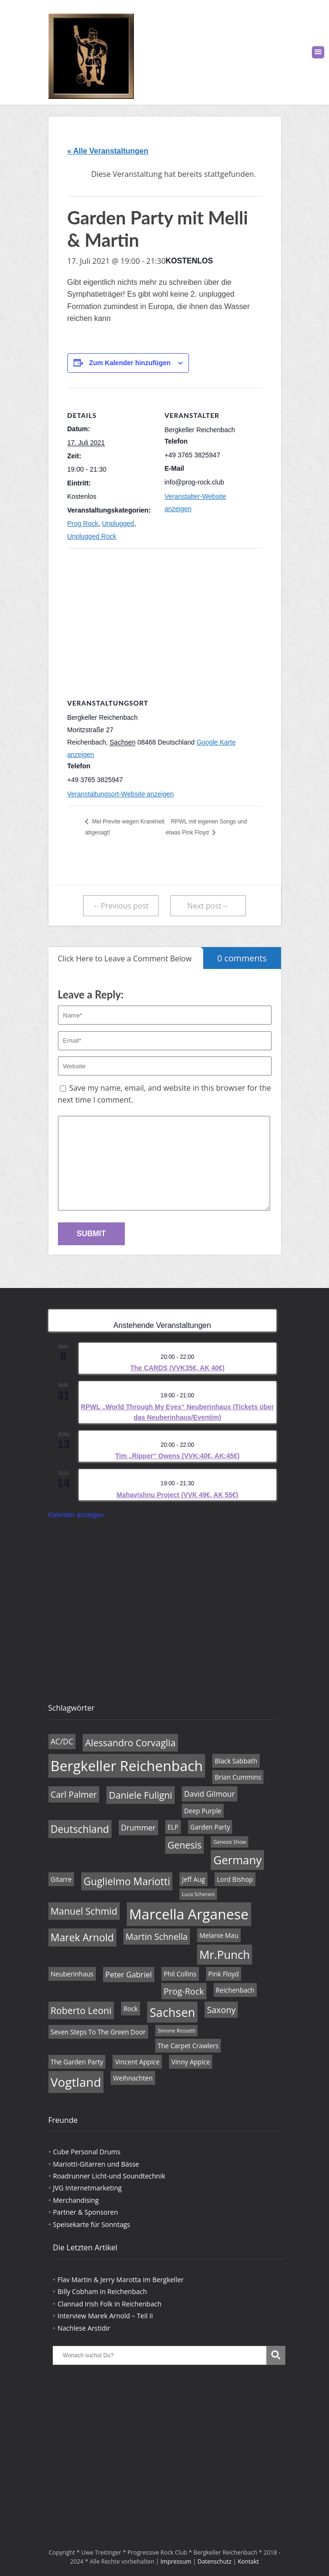 This screenshot has height=2576, width=329. I want to click on Daniele Fuligni [Daniele Fuligni (7 Einträge)], so click(140, 1795).